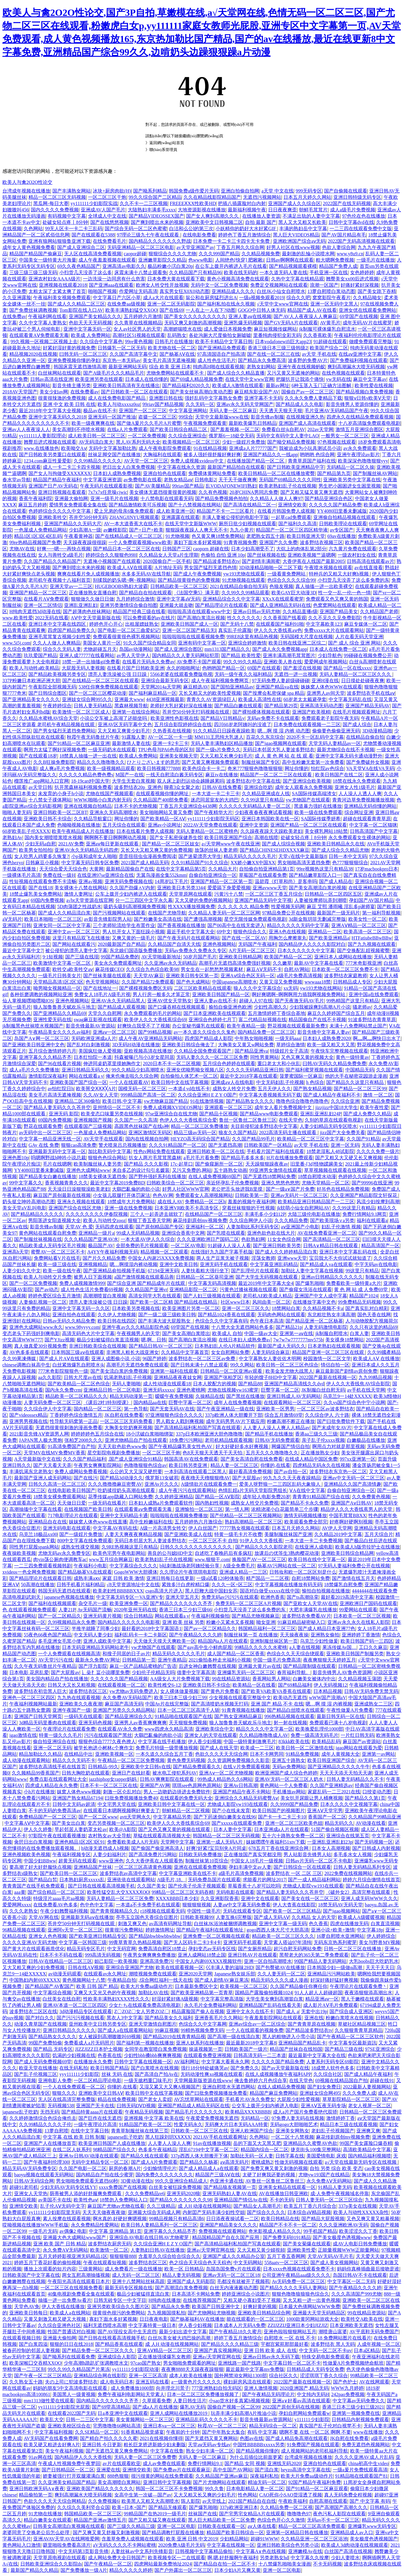 The image size is (404, 2576). I want to click on 久久亚洲av永久无码精品, so click(170, 963).